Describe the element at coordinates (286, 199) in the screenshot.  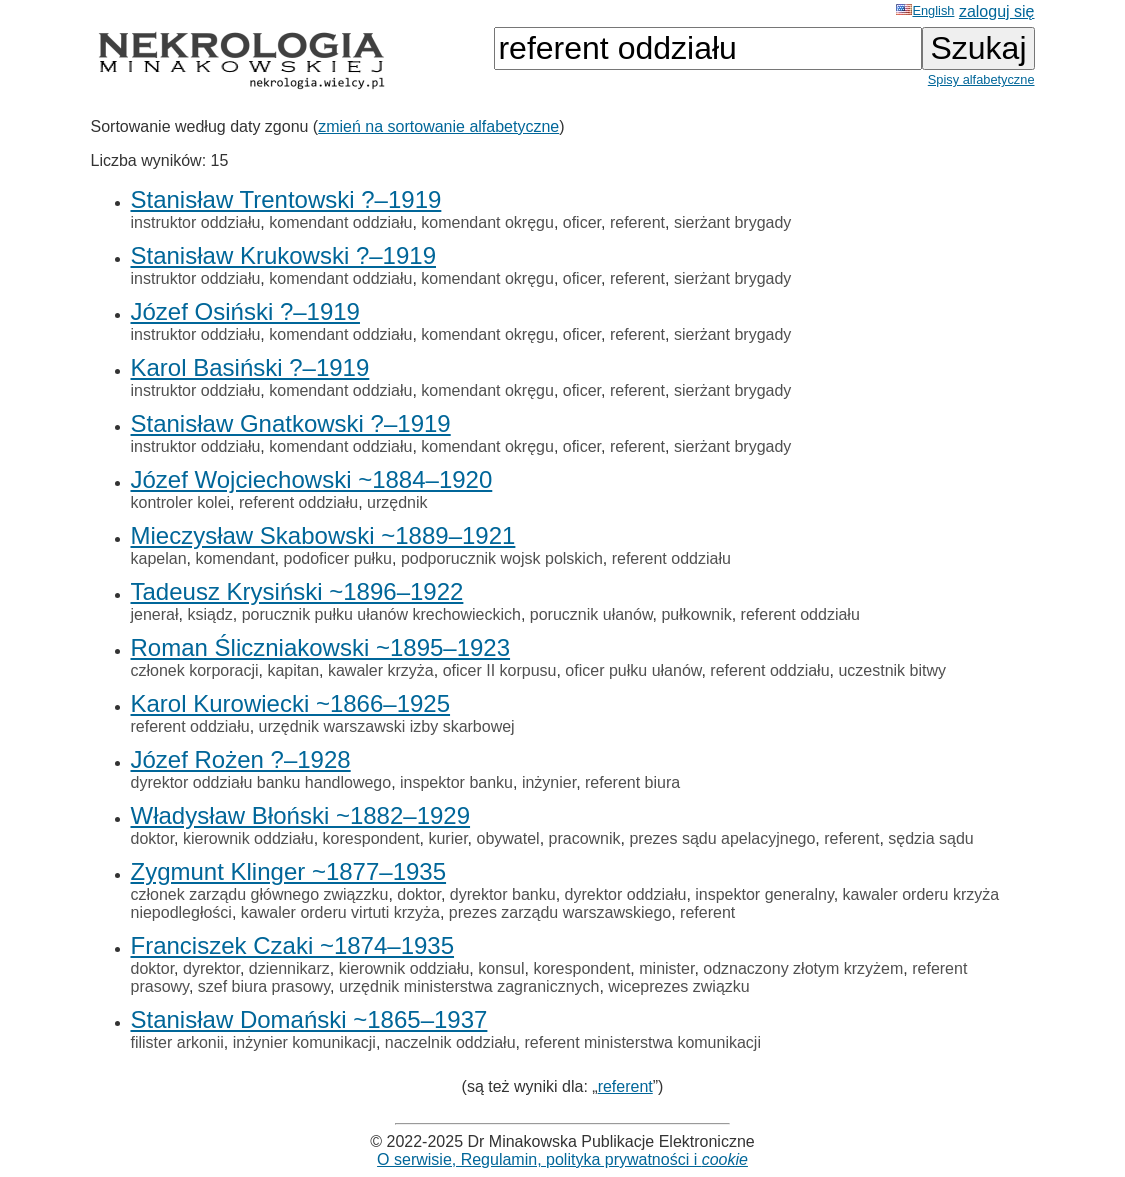
I see `Stanisław Trentowski ?–1919` at that location.